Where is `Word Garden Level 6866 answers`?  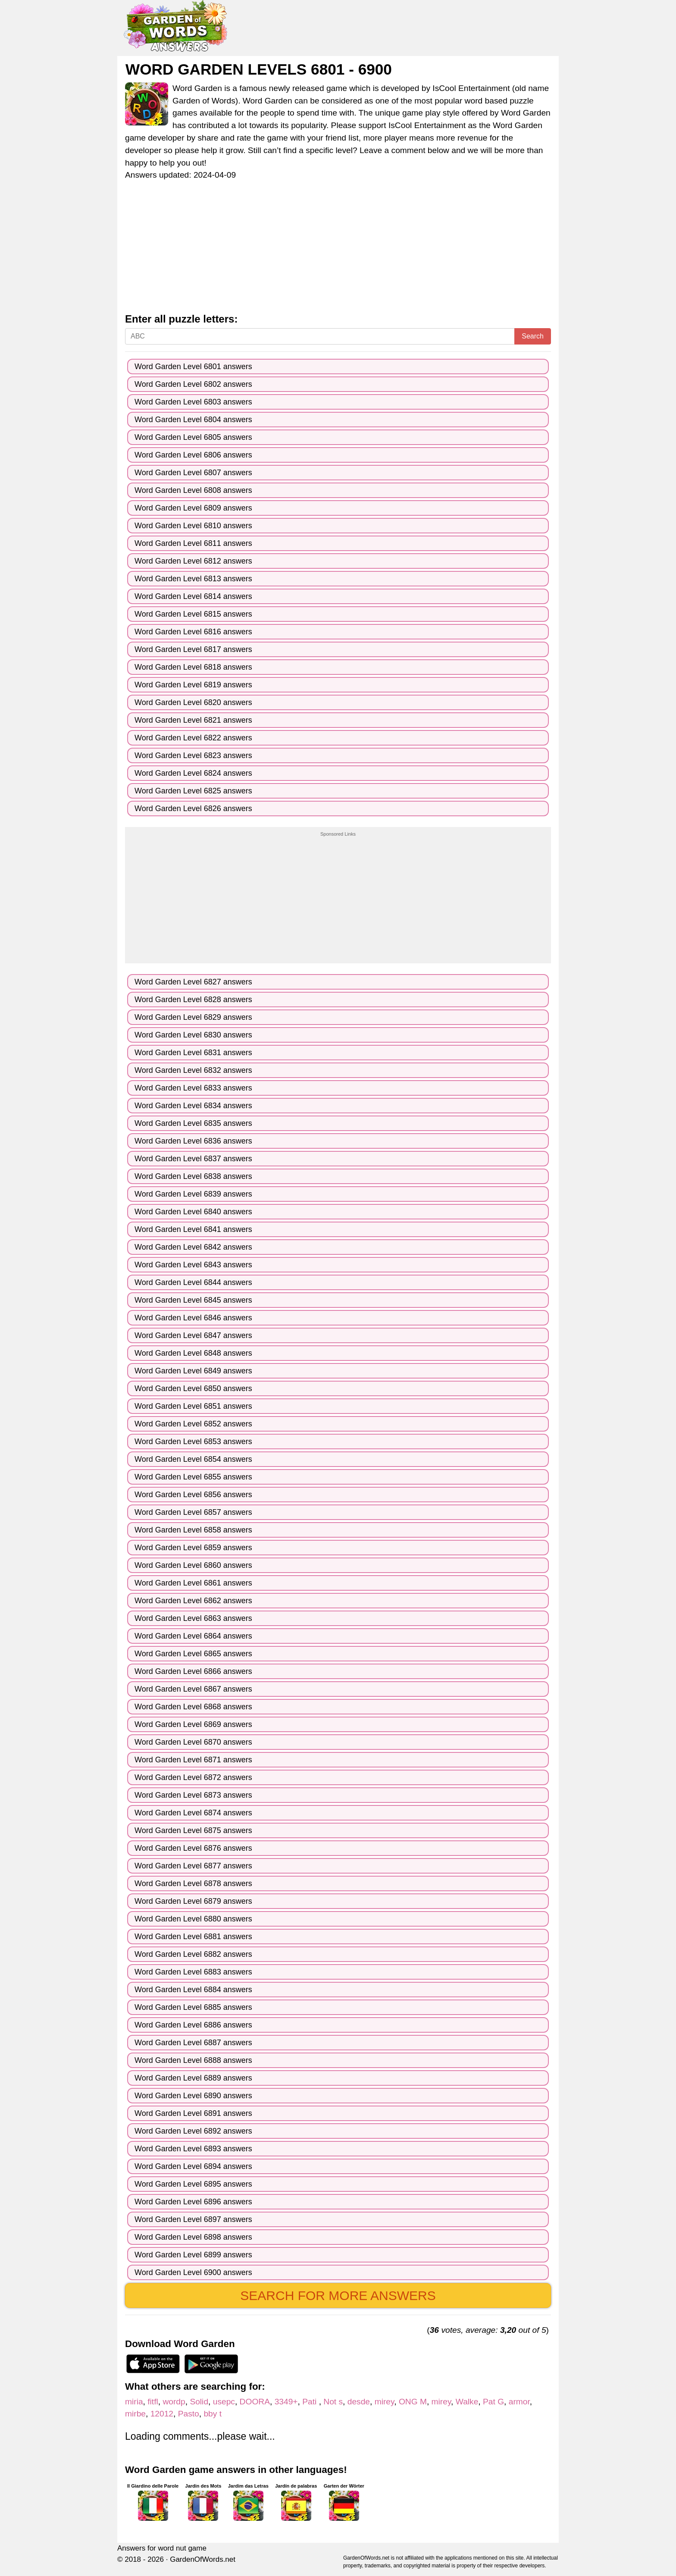
Word Garden Level 6866 answers is located at coordinates (193, 1671).